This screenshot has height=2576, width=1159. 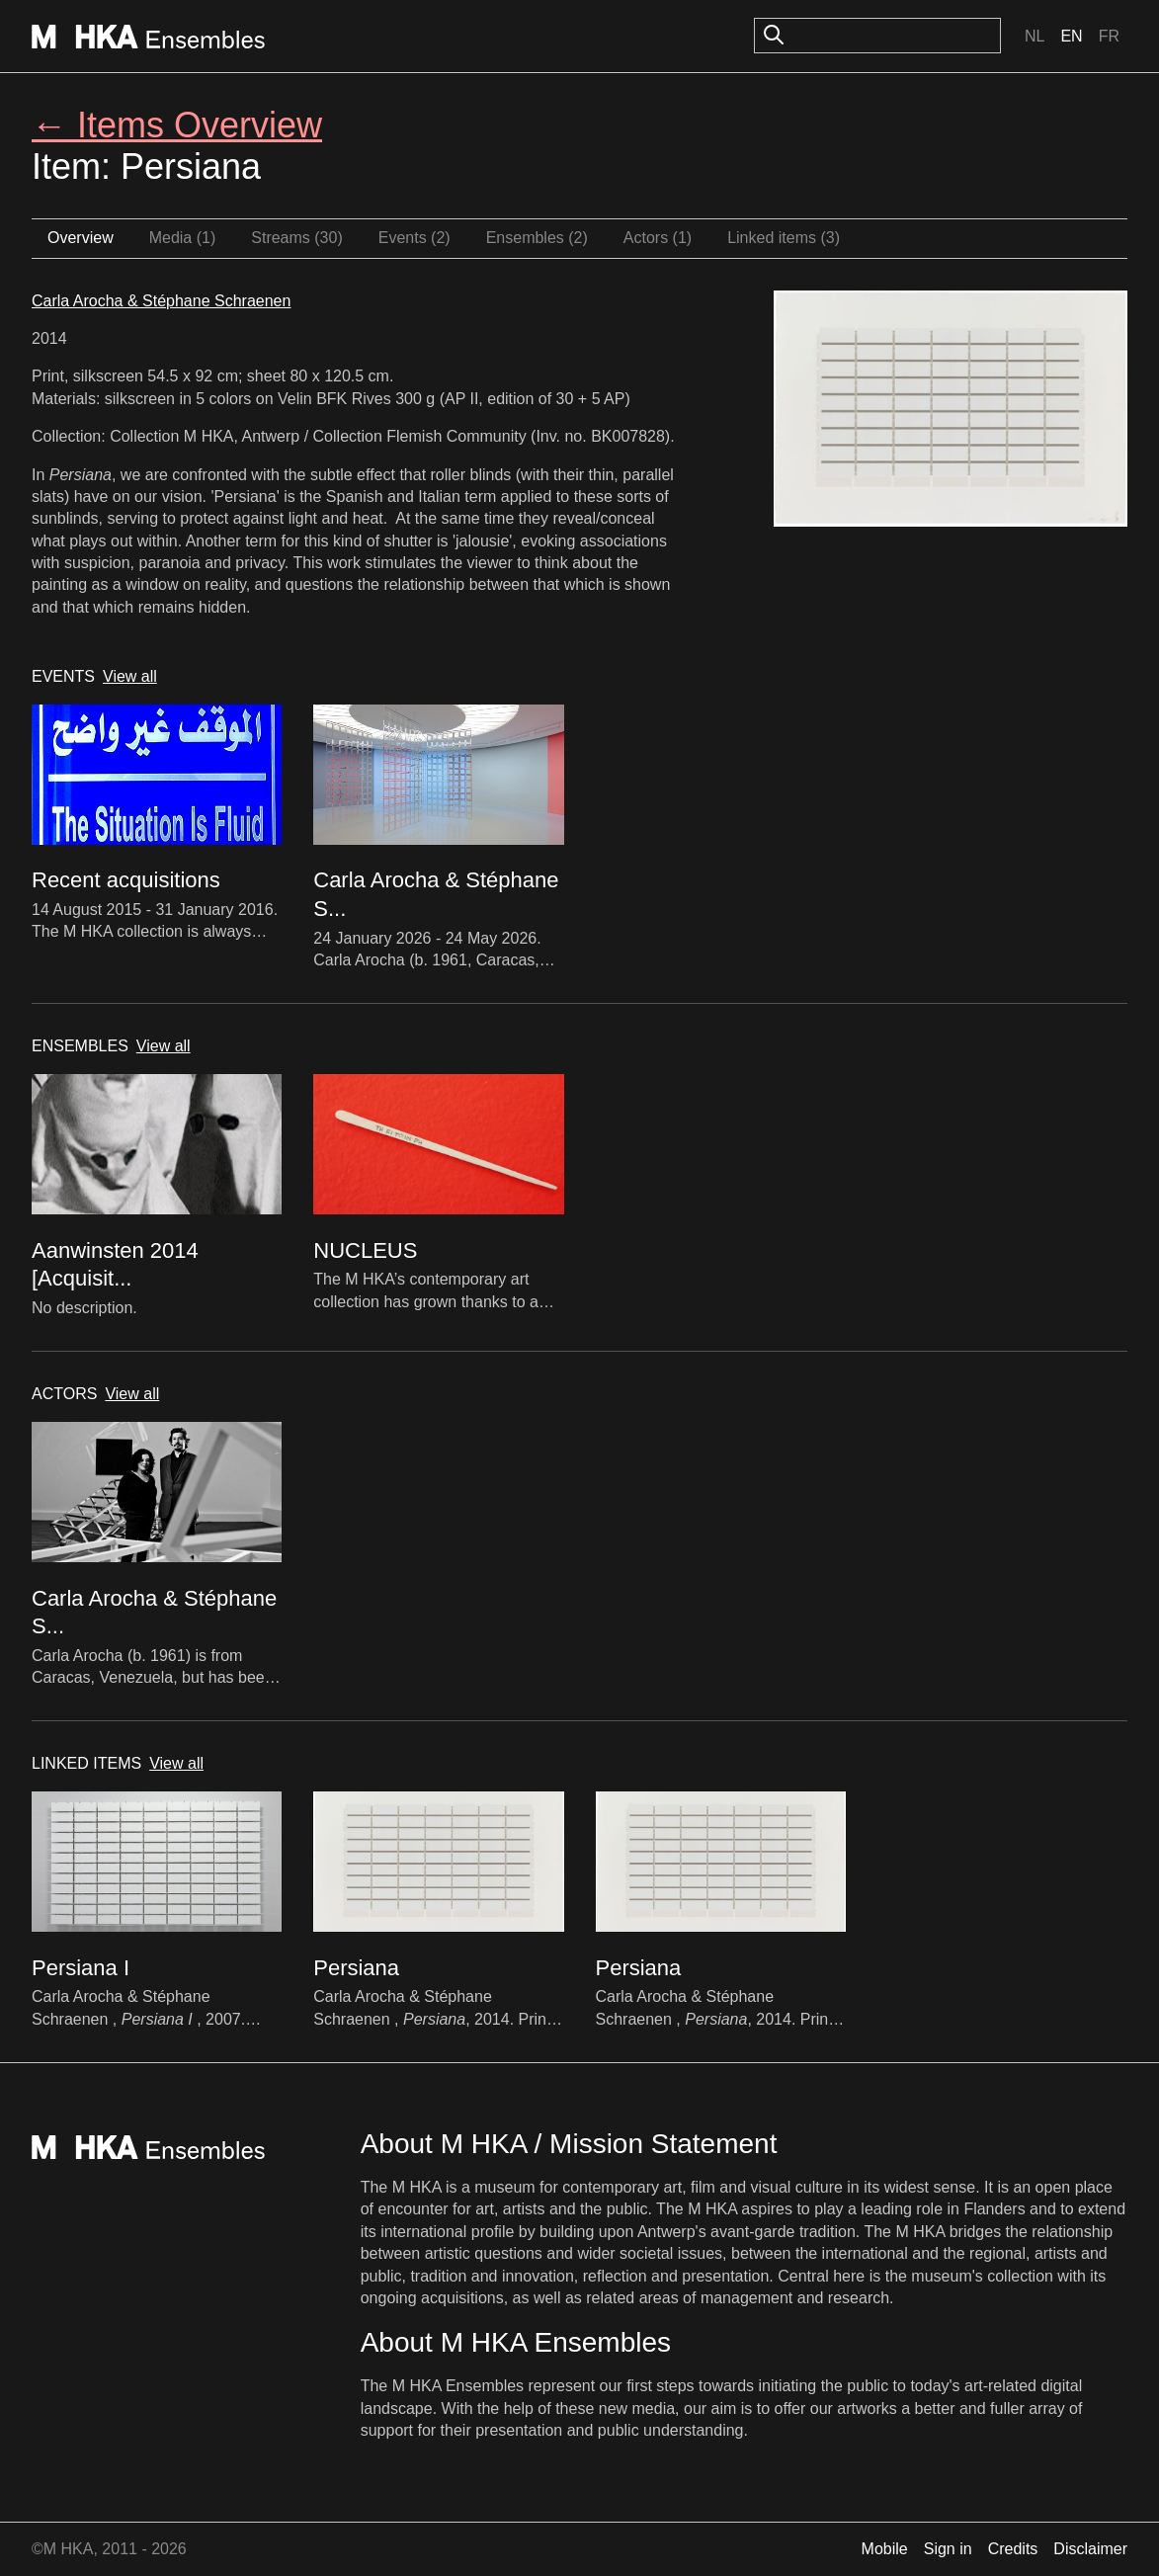 What do you see at coordinates (657, 237) in the screenshot?
I see `Actors (1)` at bounding box center [657, 237].